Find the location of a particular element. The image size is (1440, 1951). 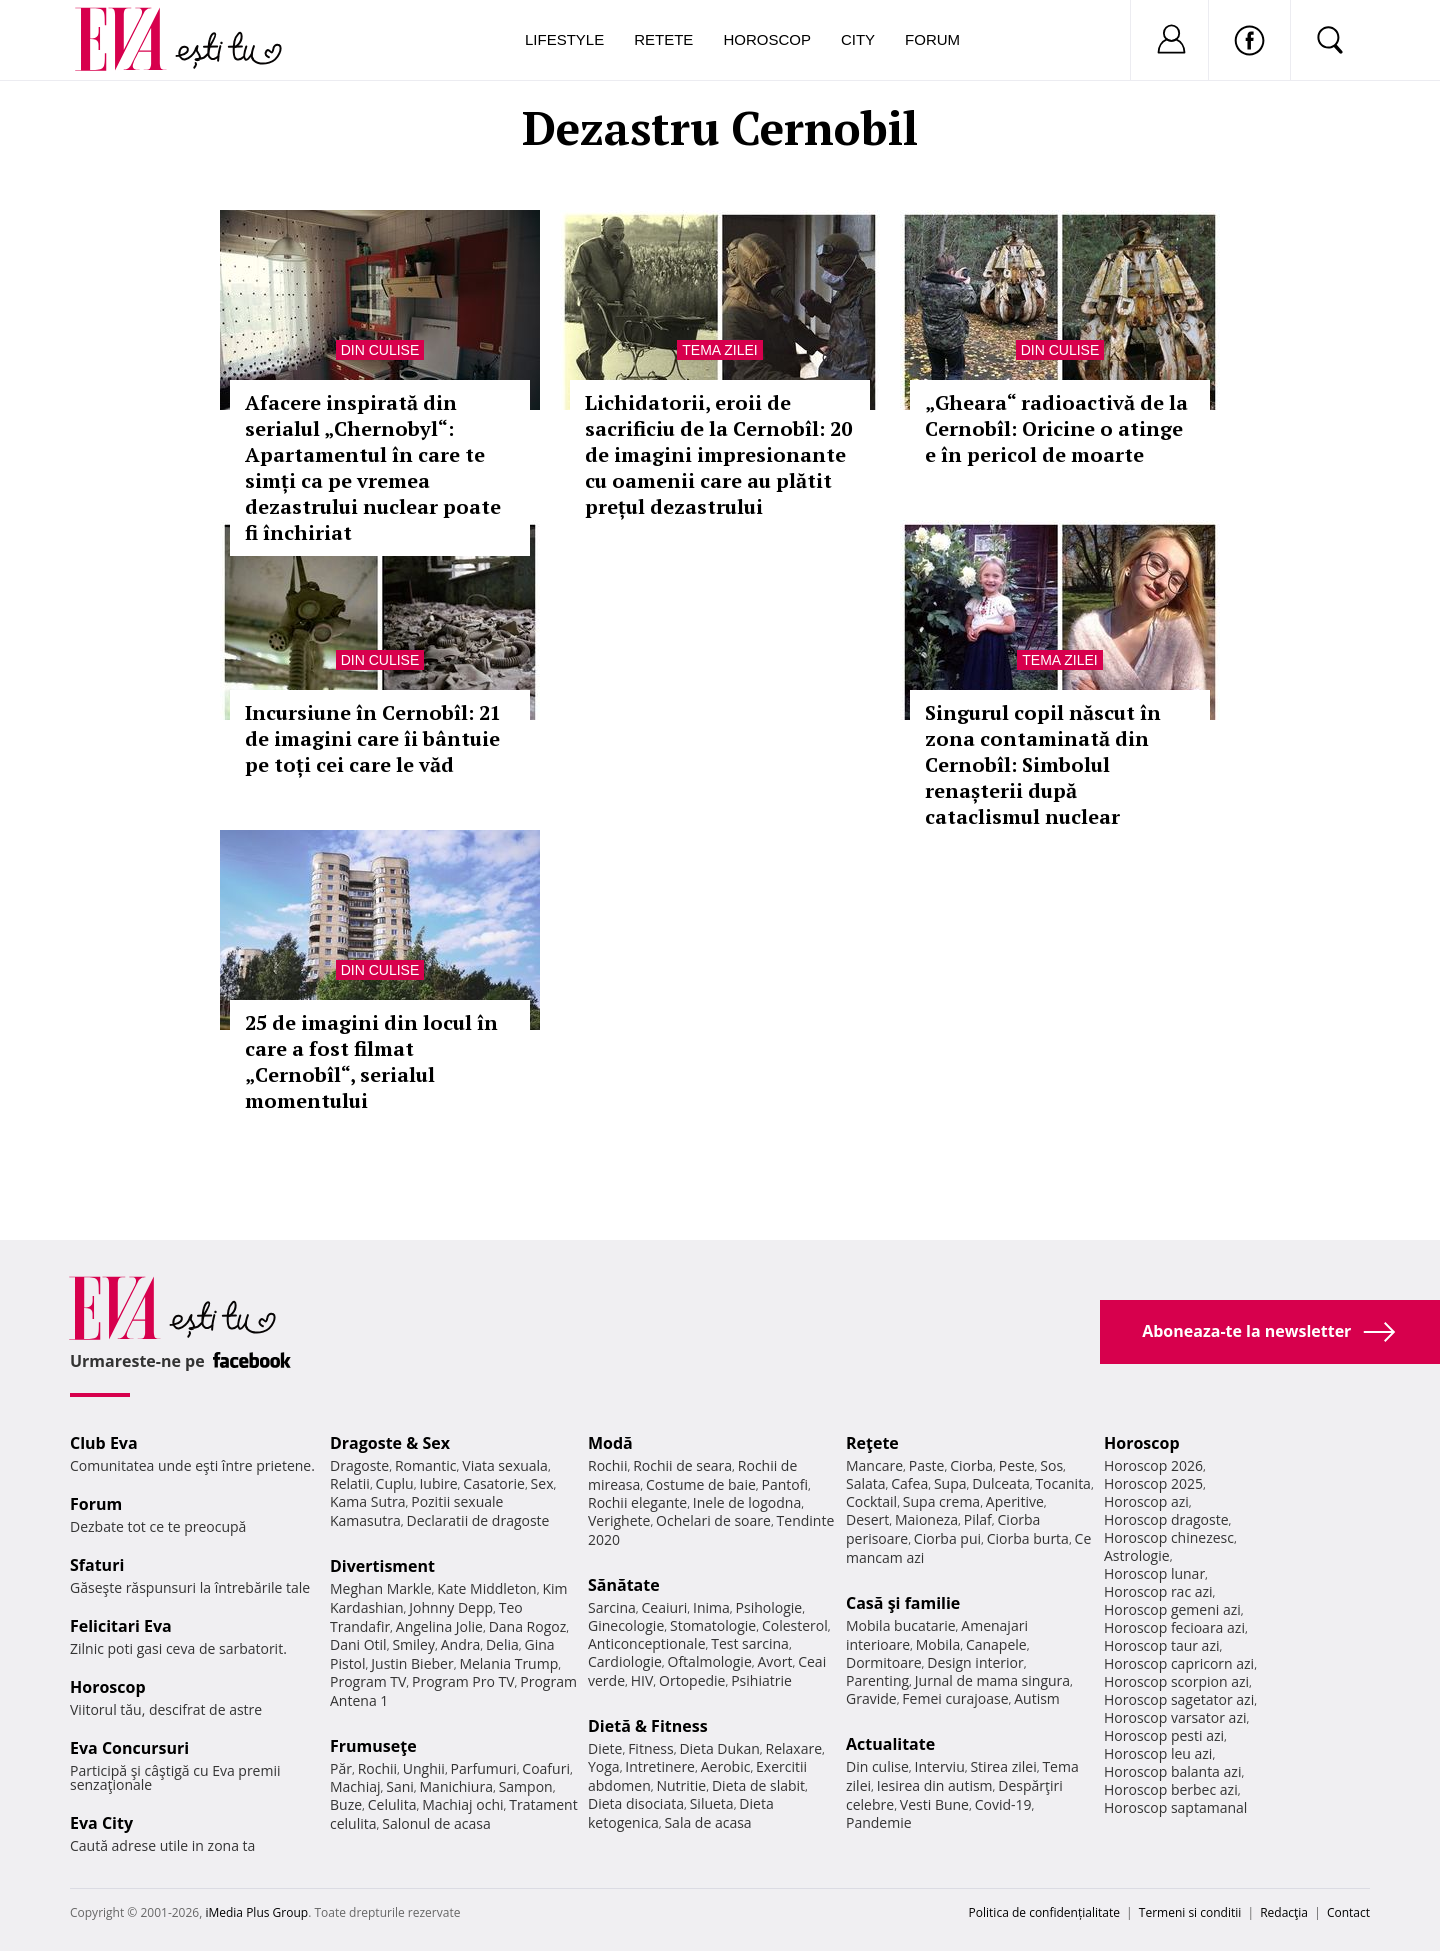

Diete is located at coordinates (605, 1748).